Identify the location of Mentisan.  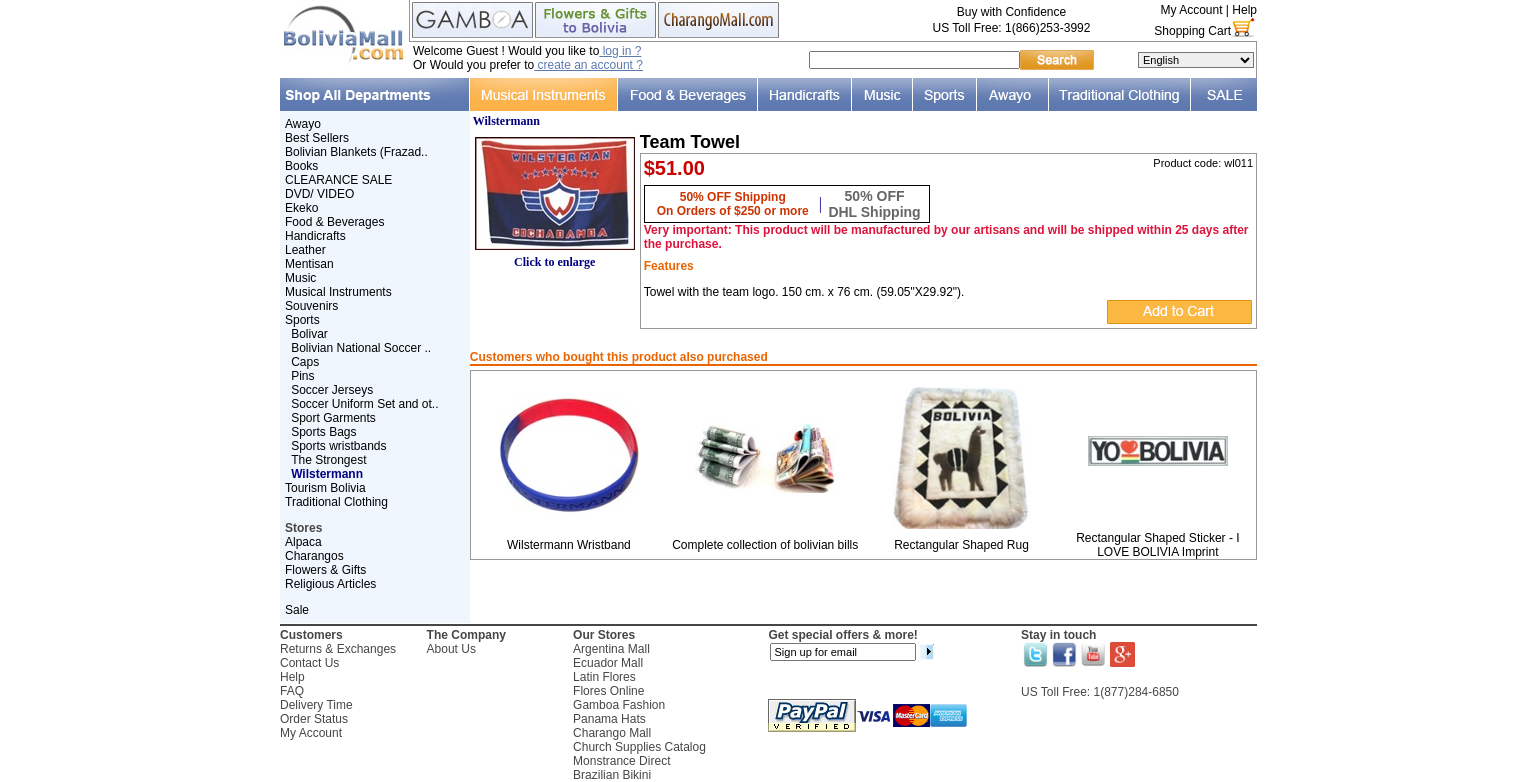
(309, 264).